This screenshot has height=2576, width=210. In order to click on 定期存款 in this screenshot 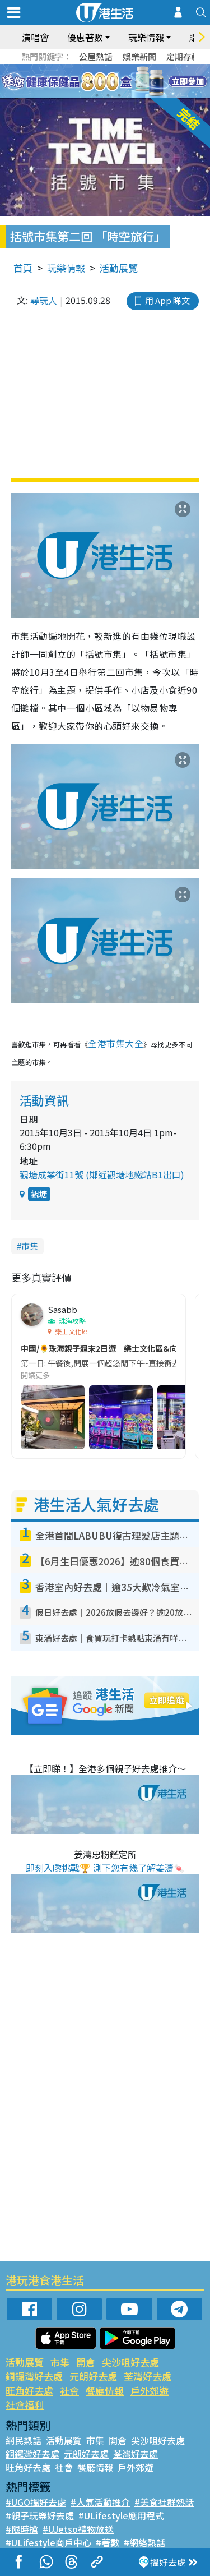, I will do `click(183, 56)`.